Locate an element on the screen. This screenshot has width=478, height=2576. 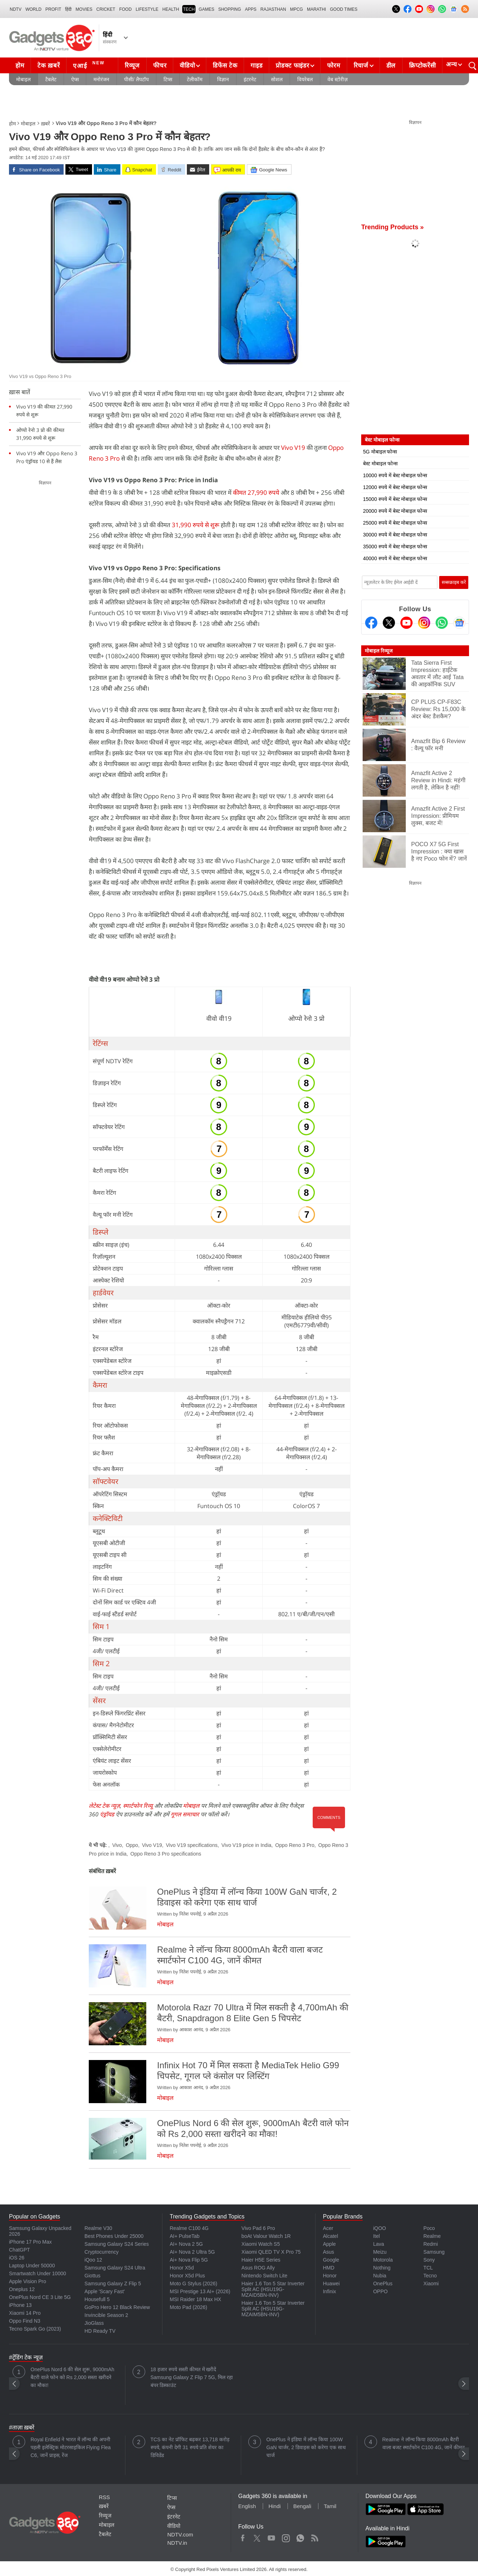
Moto Pad (2026) is located at coordinates (188, 2307).